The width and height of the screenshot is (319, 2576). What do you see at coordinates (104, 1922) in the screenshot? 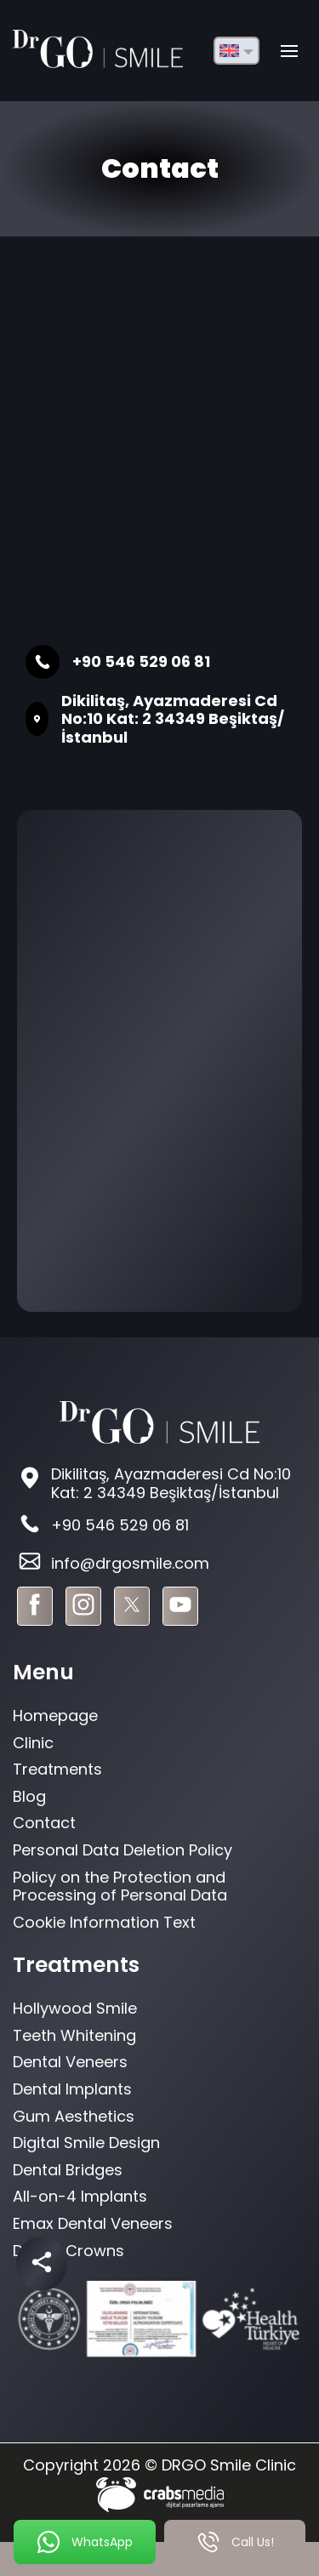
I see `Cookie Information Text` at bounding box center [104, 1922].